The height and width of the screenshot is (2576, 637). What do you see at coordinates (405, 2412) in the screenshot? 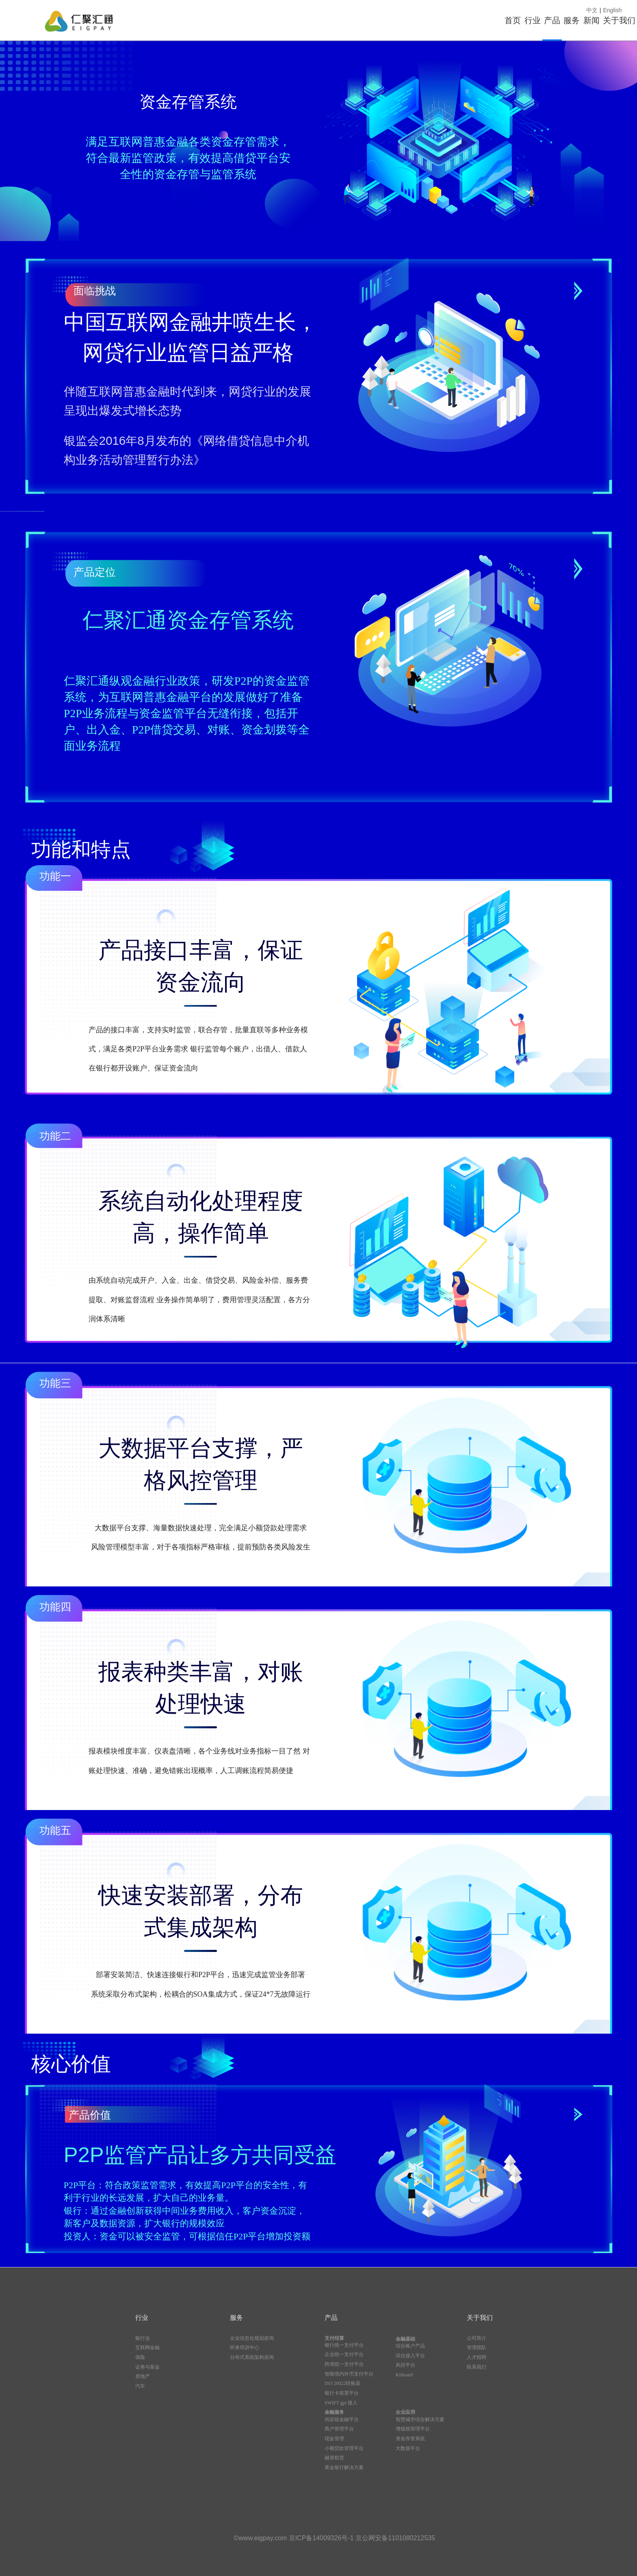
I see `企业应用` at bounding box center [405, 2412].